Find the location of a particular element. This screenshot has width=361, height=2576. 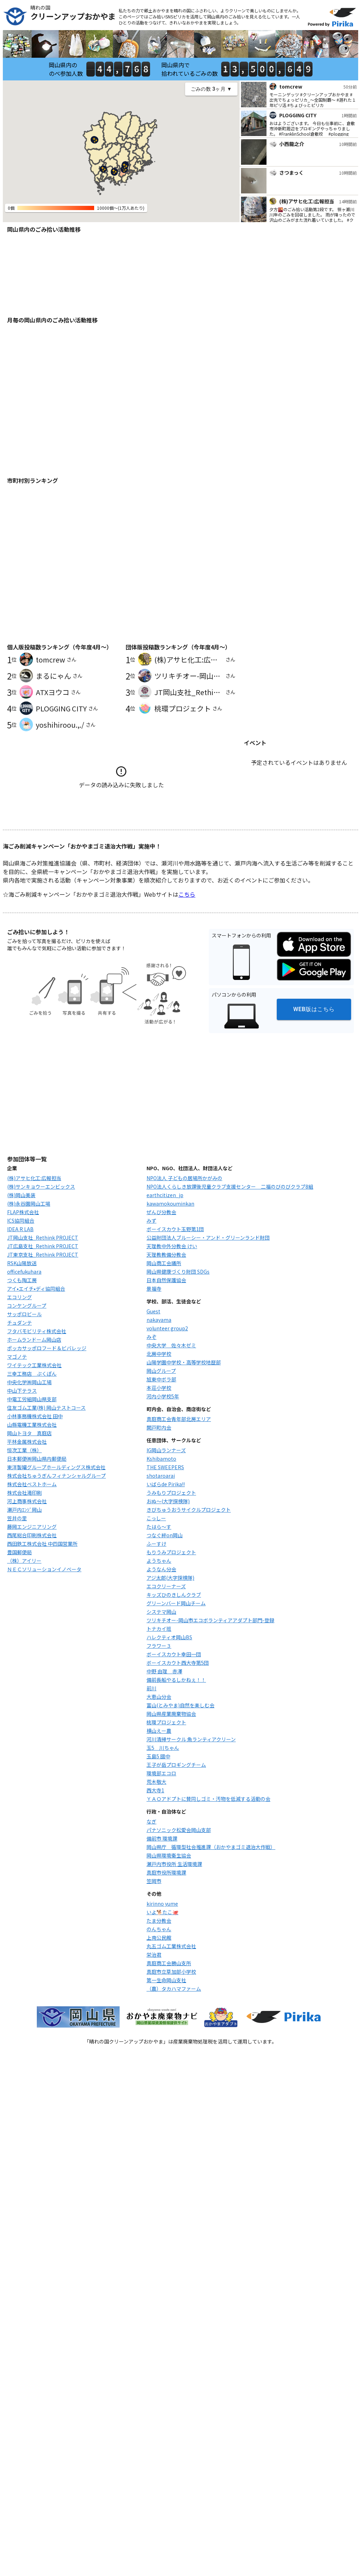

ＹＡＯアドプトに賛同しゴミ・汚物を低減する活動の会 is located at coordinates (208, 1798).